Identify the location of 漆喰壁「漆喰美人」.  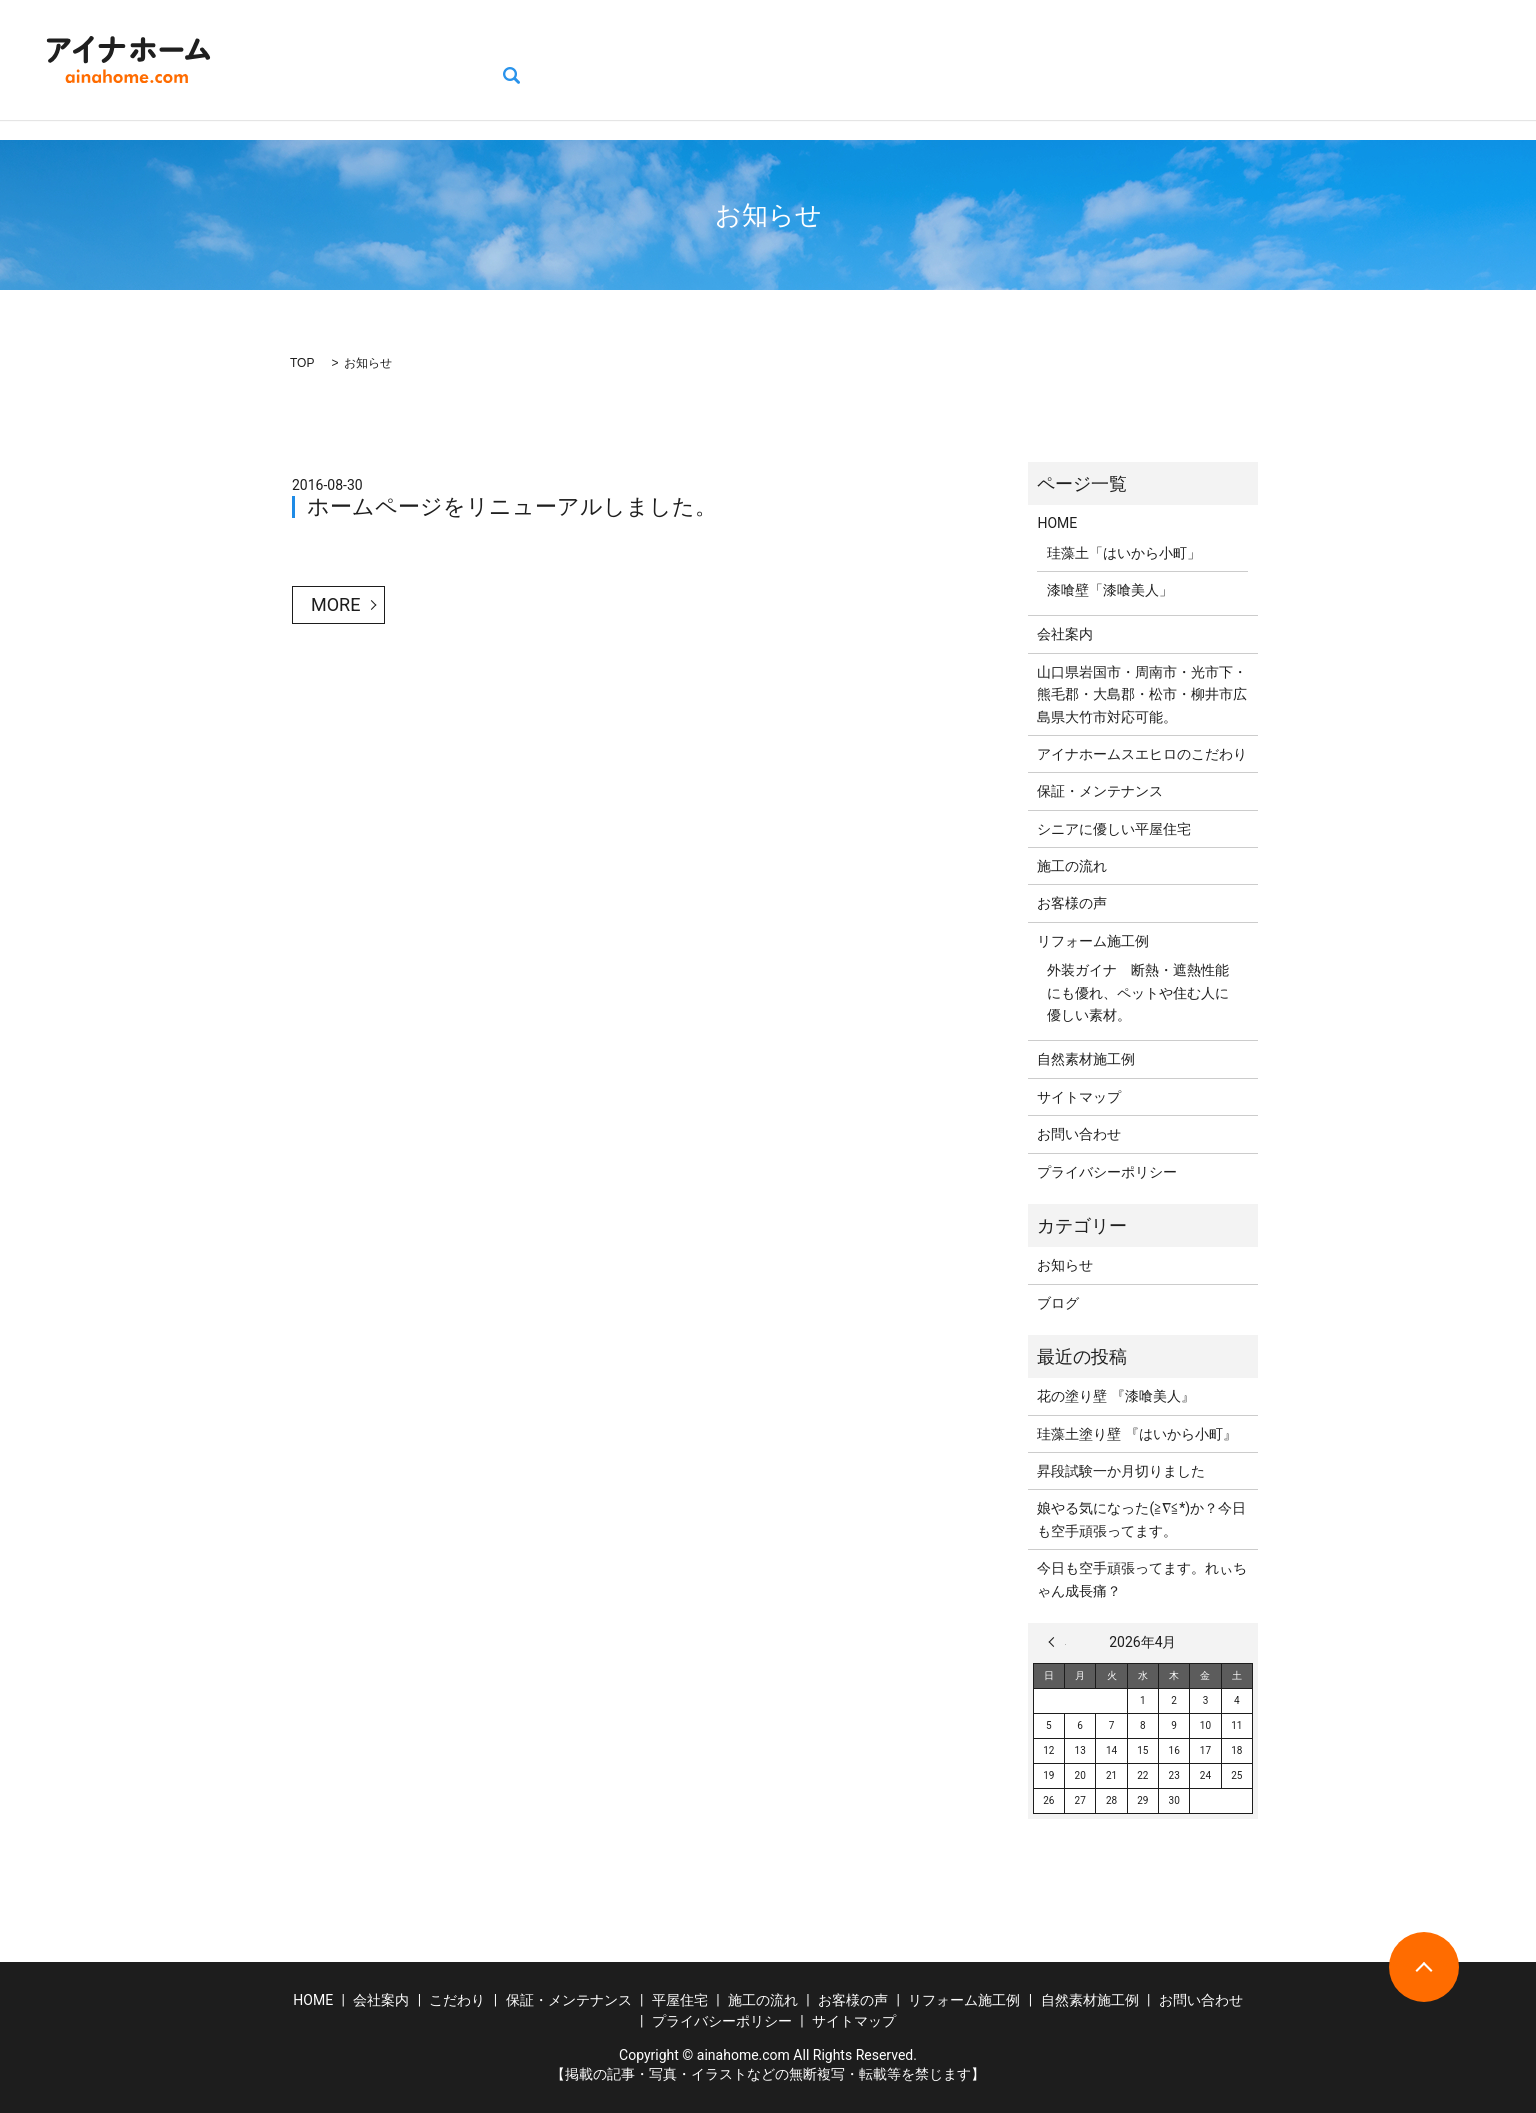
(1110, 590).